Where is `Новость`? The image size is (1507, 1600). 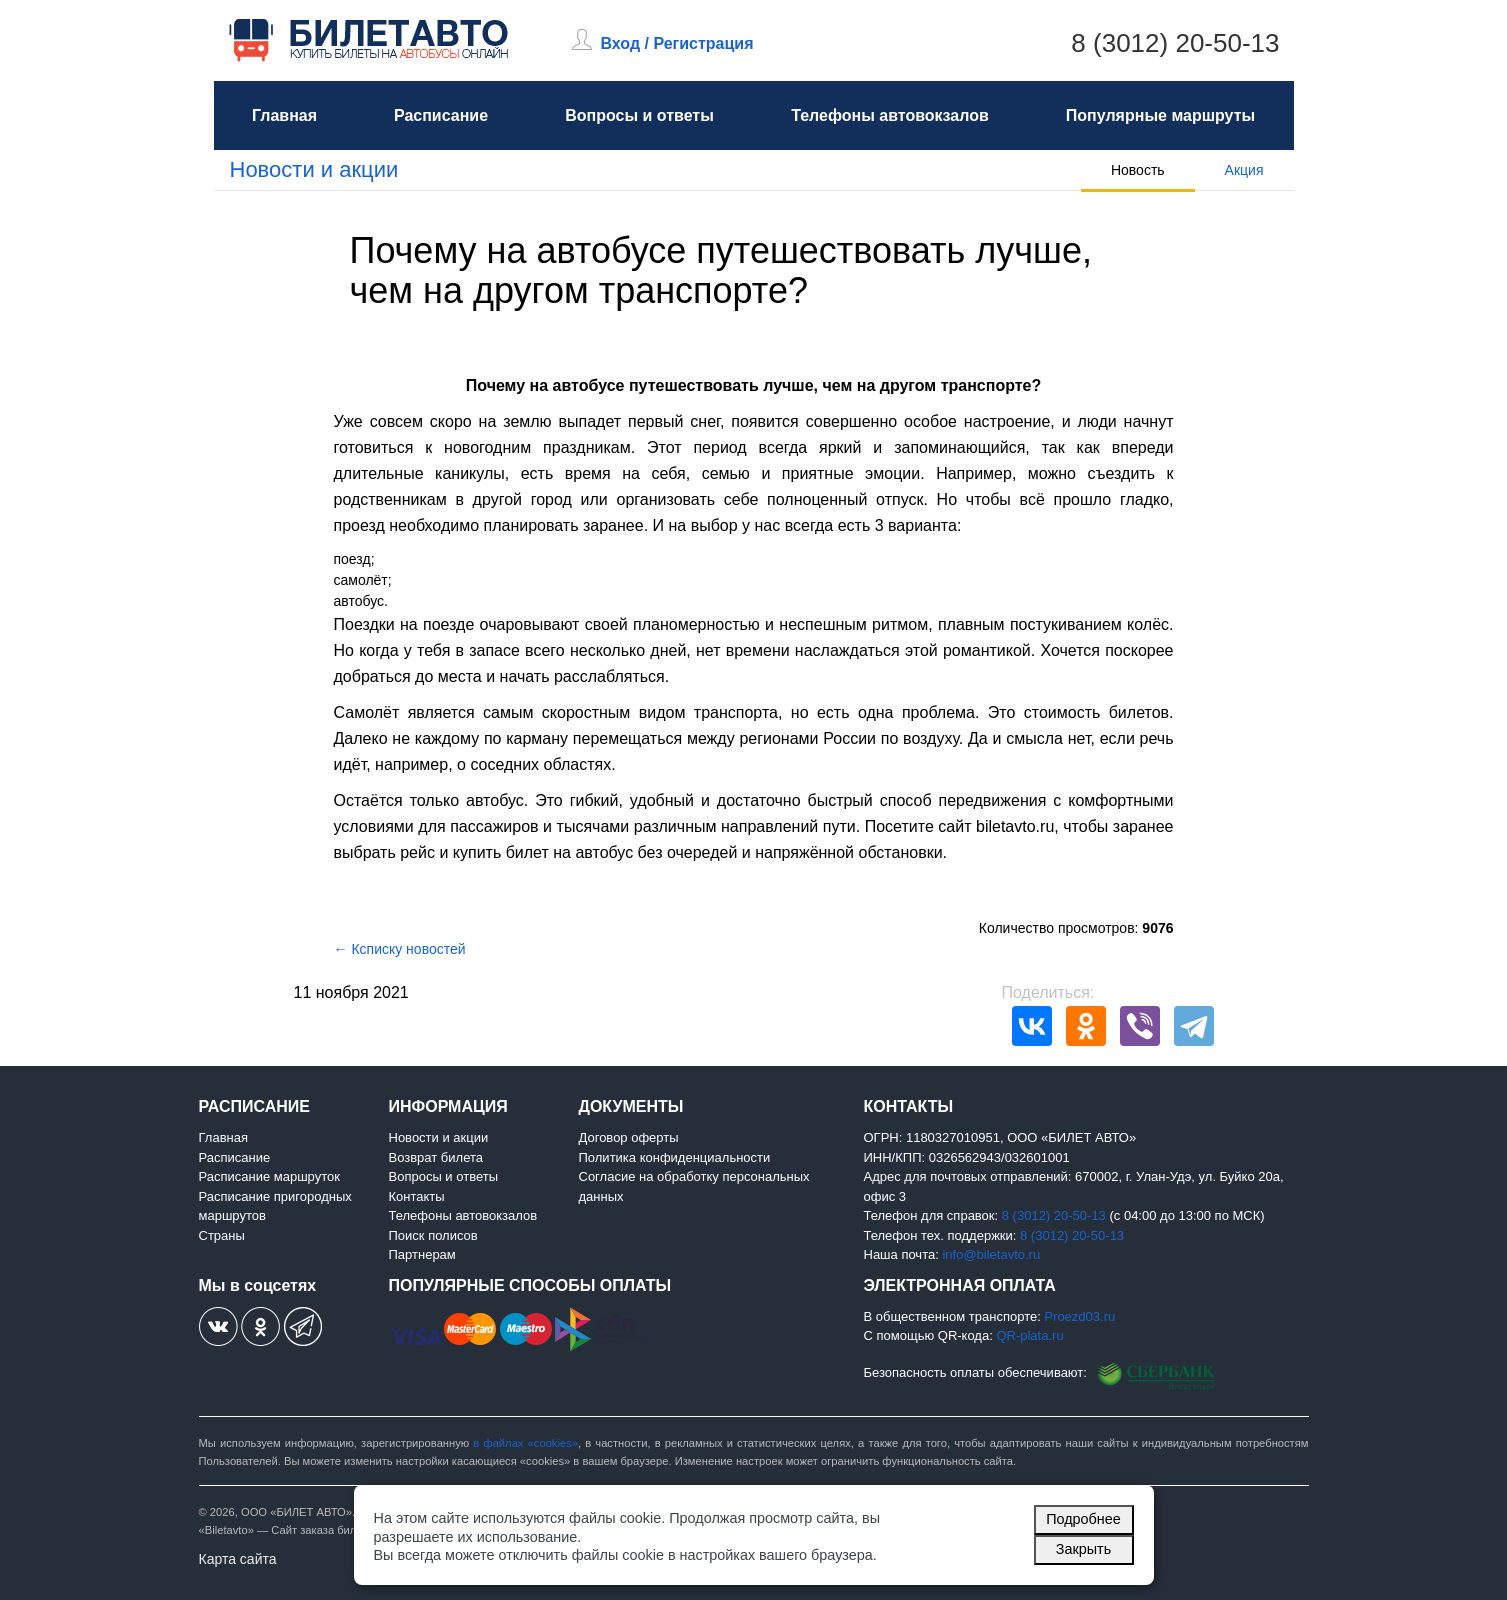 Новость is located at coordinates (1138, 170).